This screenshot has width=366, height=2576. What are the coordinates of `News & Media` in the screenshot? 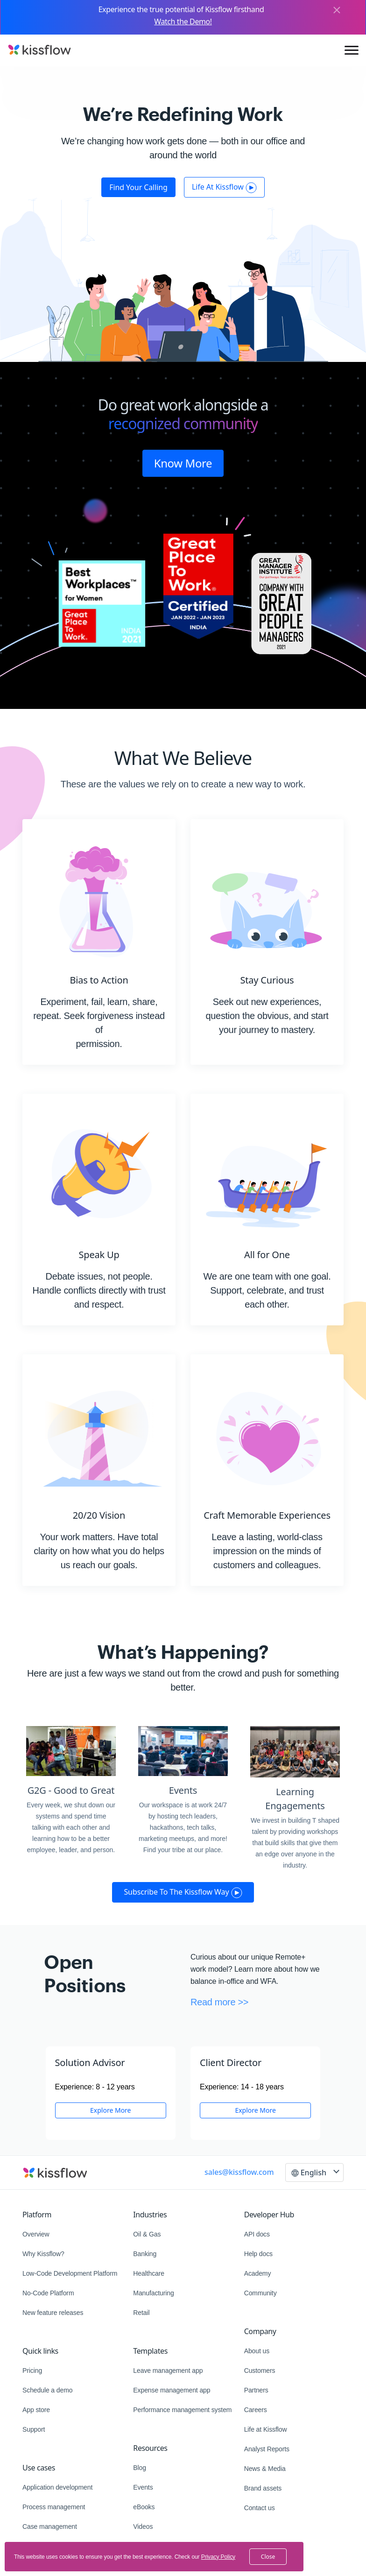 It's located at (265, 2468).